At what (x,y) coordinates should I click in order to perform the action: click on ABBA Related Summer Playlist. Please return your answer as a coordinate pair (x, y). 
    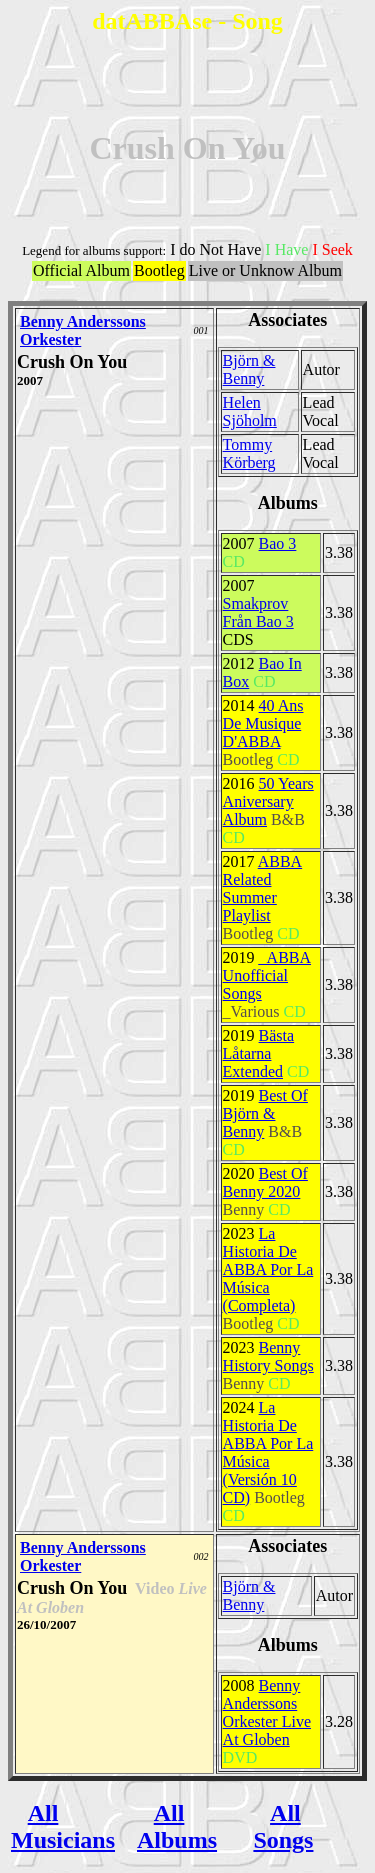
    Looking at the image, I should click on (263, 888).